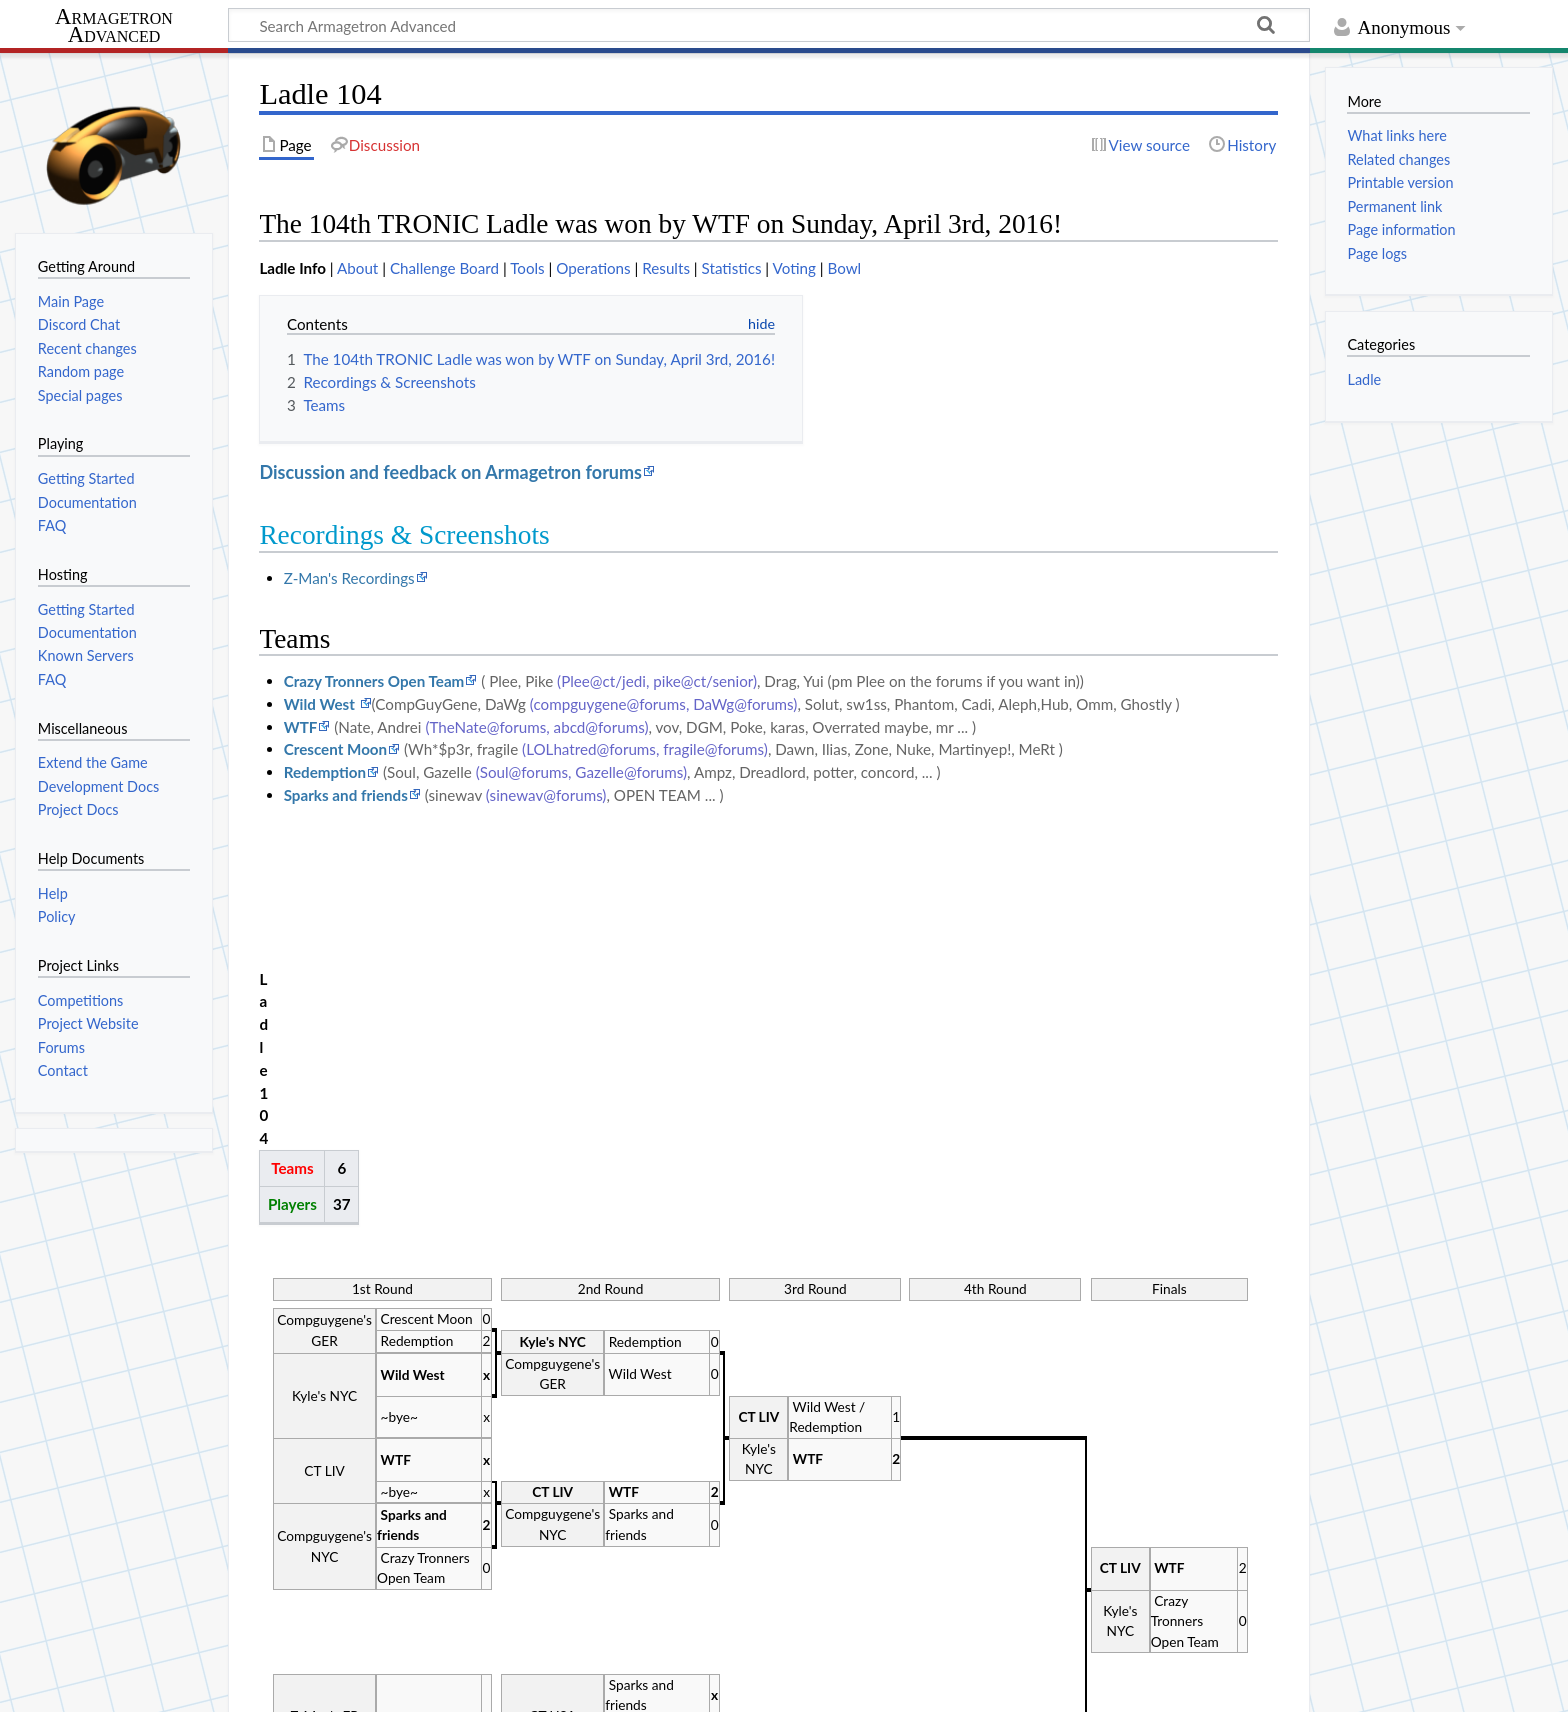 The width and height of the screenshot is (1568, 1712). I want to click on Ladle, so click(1364, 379).